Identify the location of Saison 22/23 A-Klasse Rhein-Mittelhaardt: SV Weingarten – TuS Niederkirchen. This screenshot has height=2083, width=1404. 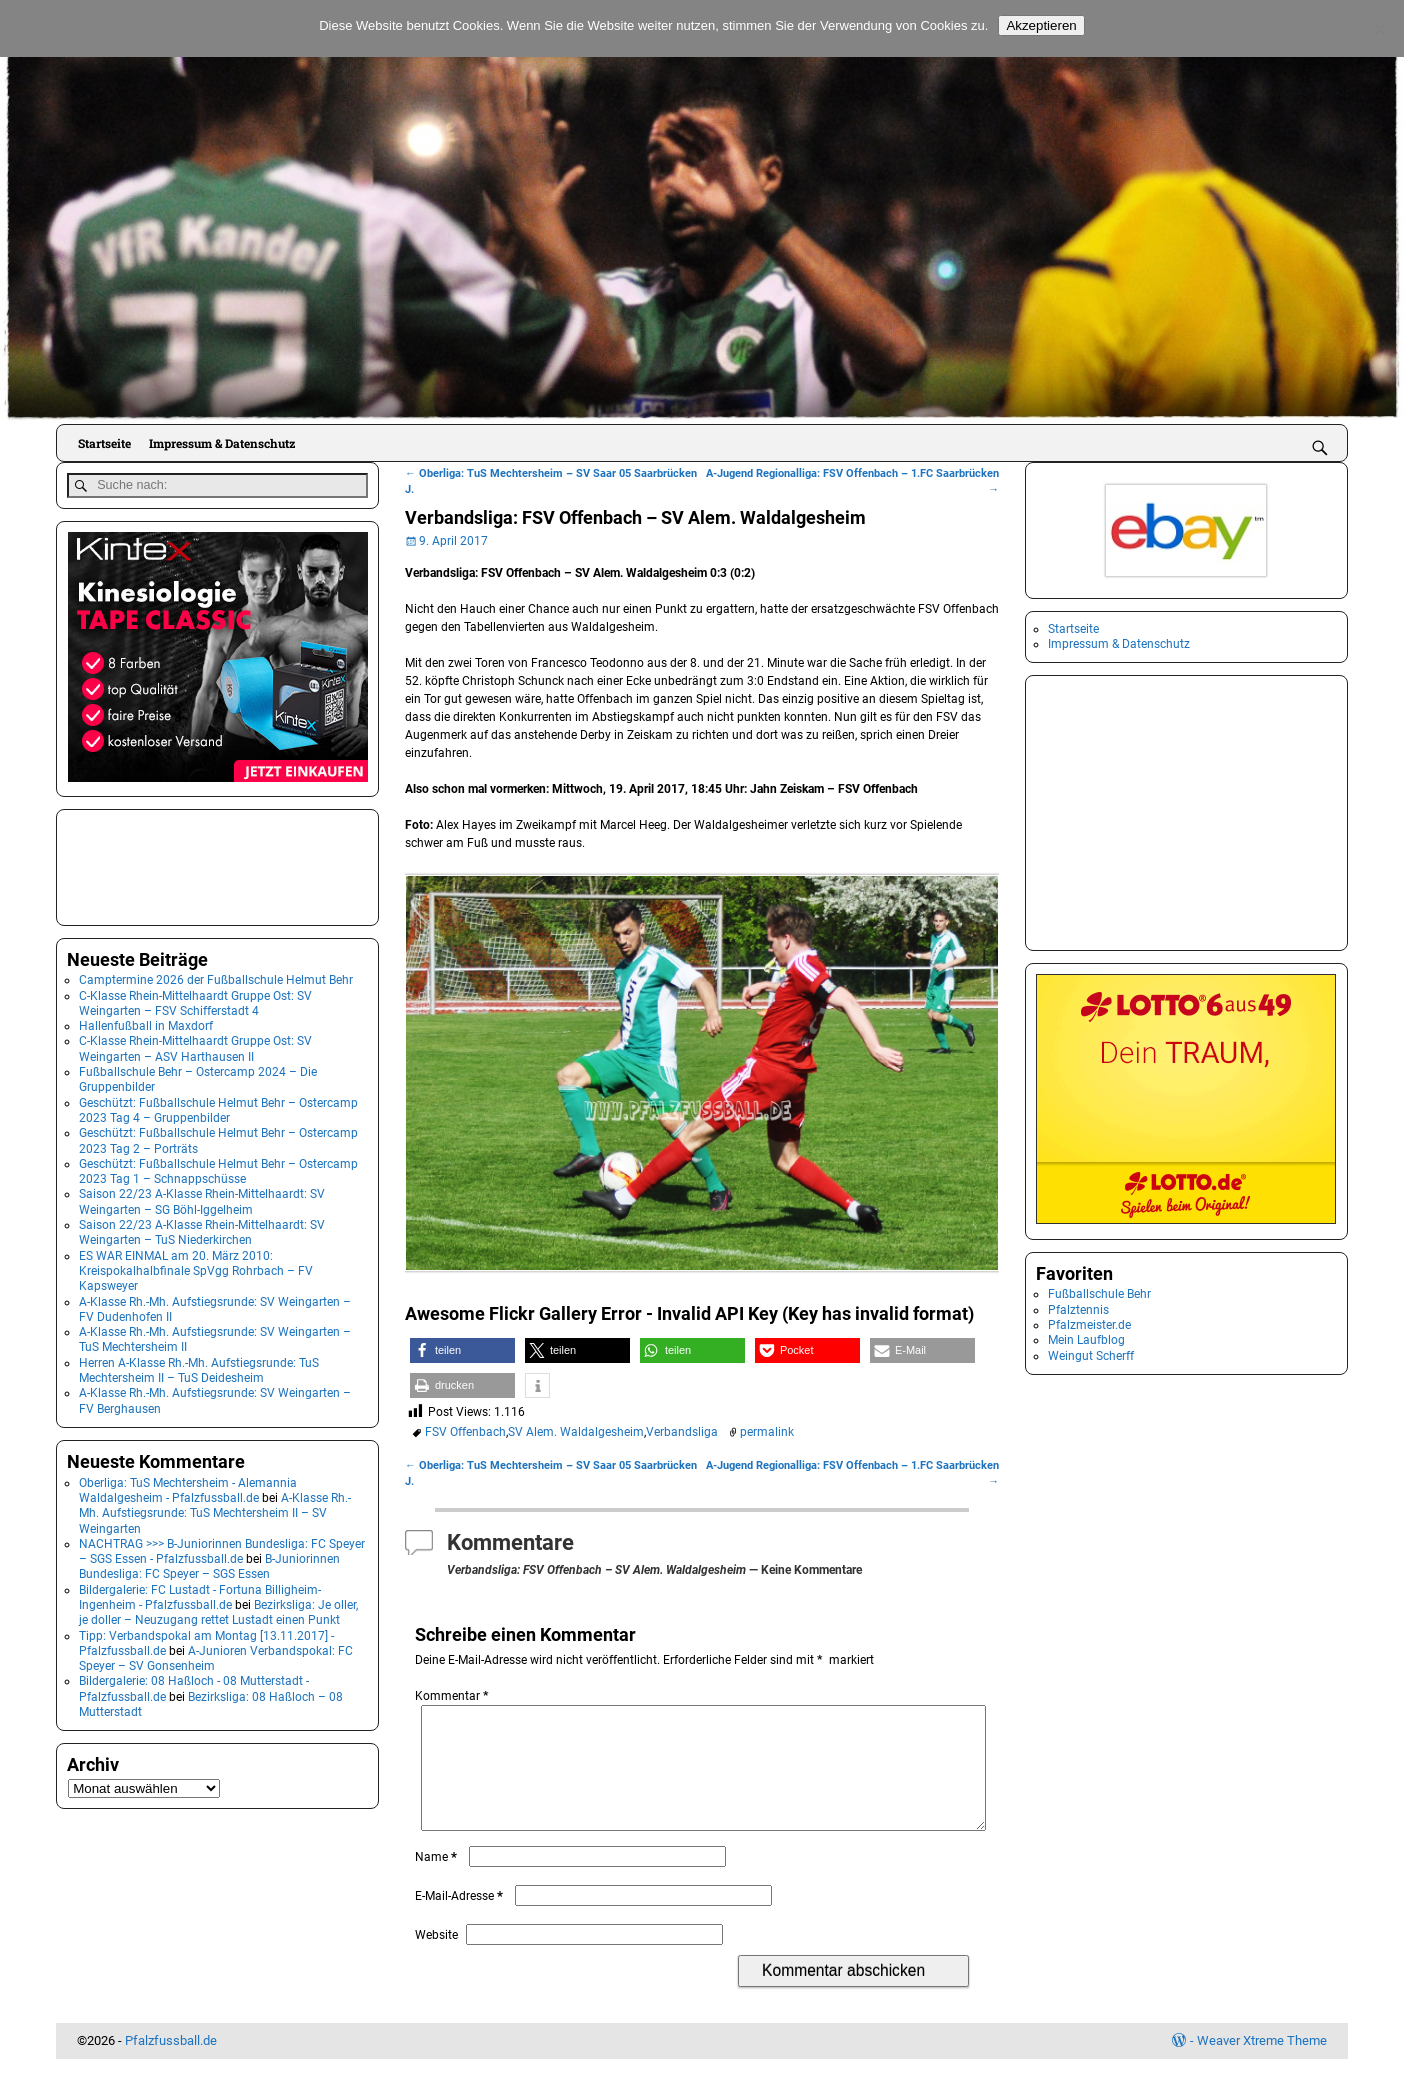
(202, 1228).